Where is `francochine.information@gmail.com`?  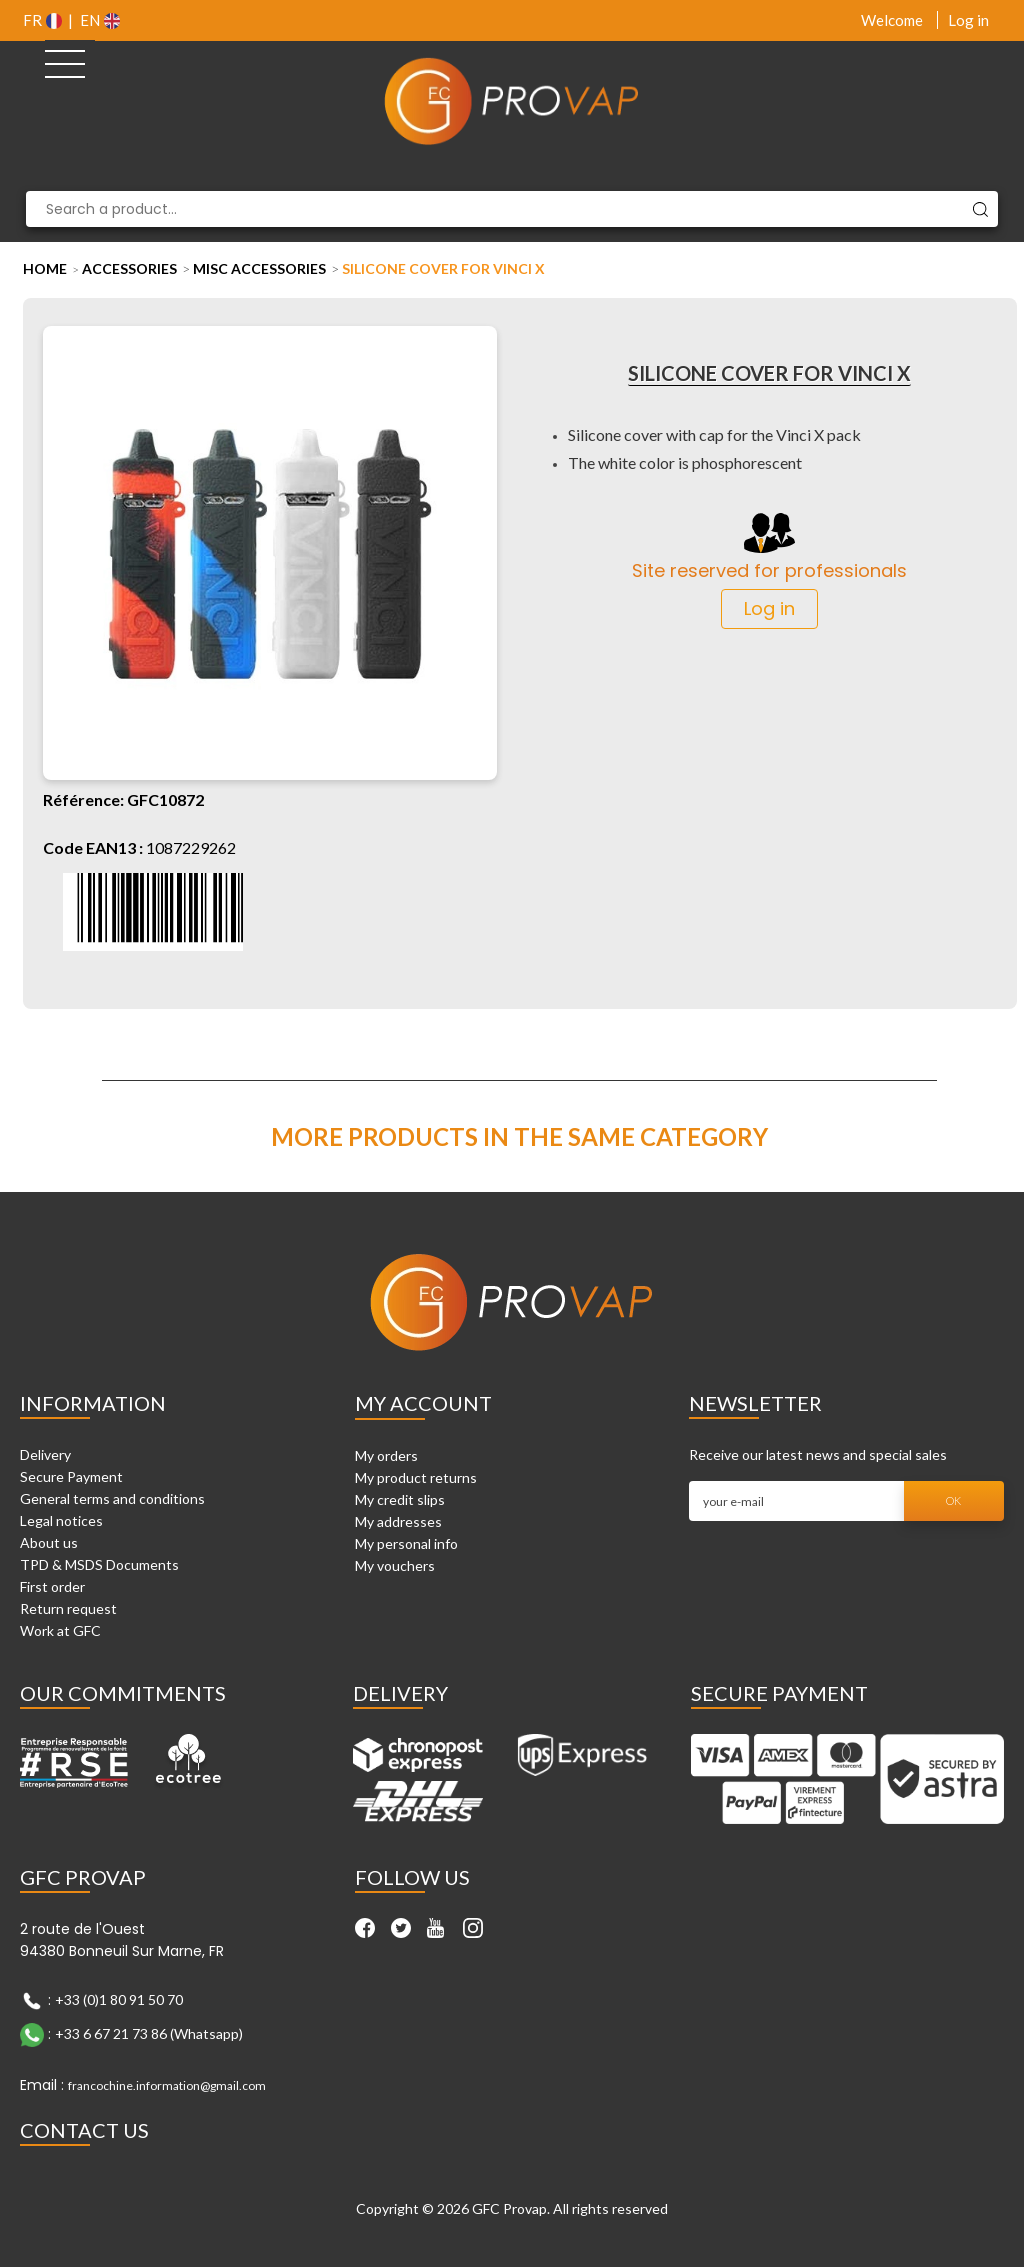 francochine.information@gmail.com is located at coordinates (167, 2085).